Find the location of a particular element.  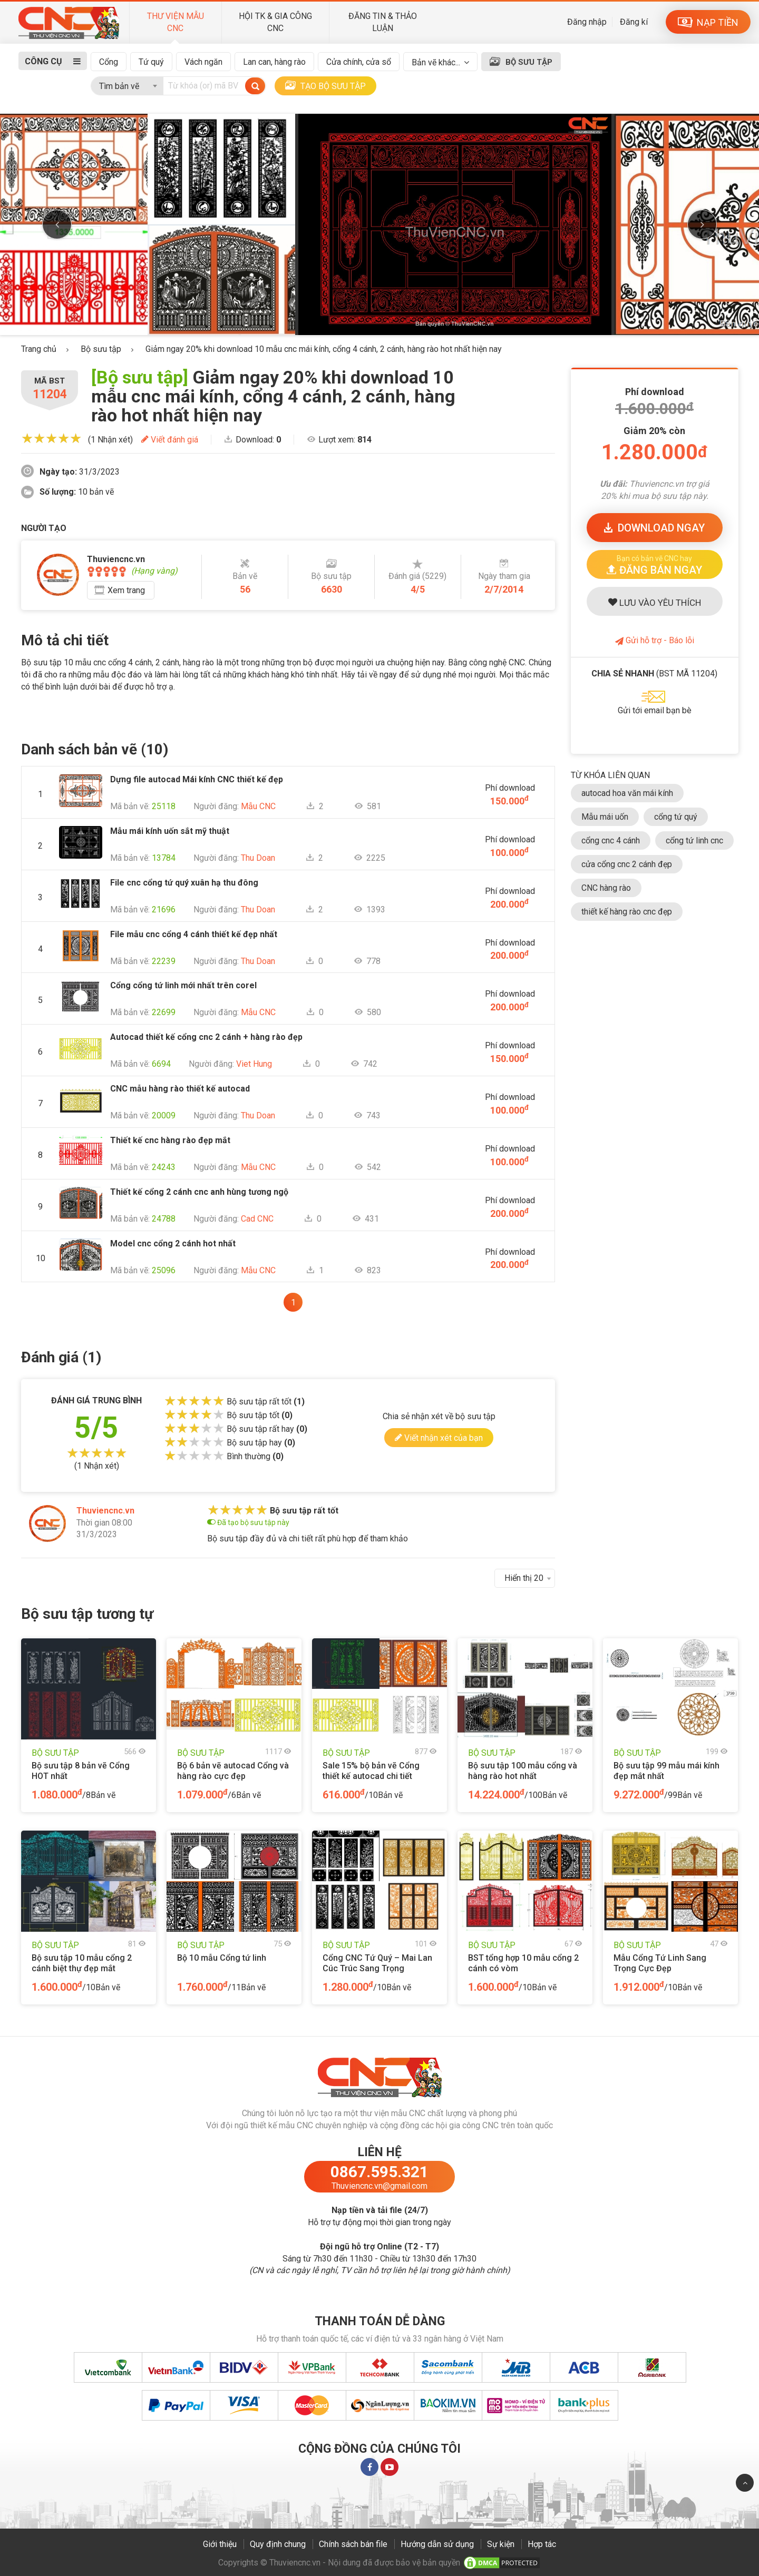

autocad hoa văn mái kính is located at coordinates (627, 793).